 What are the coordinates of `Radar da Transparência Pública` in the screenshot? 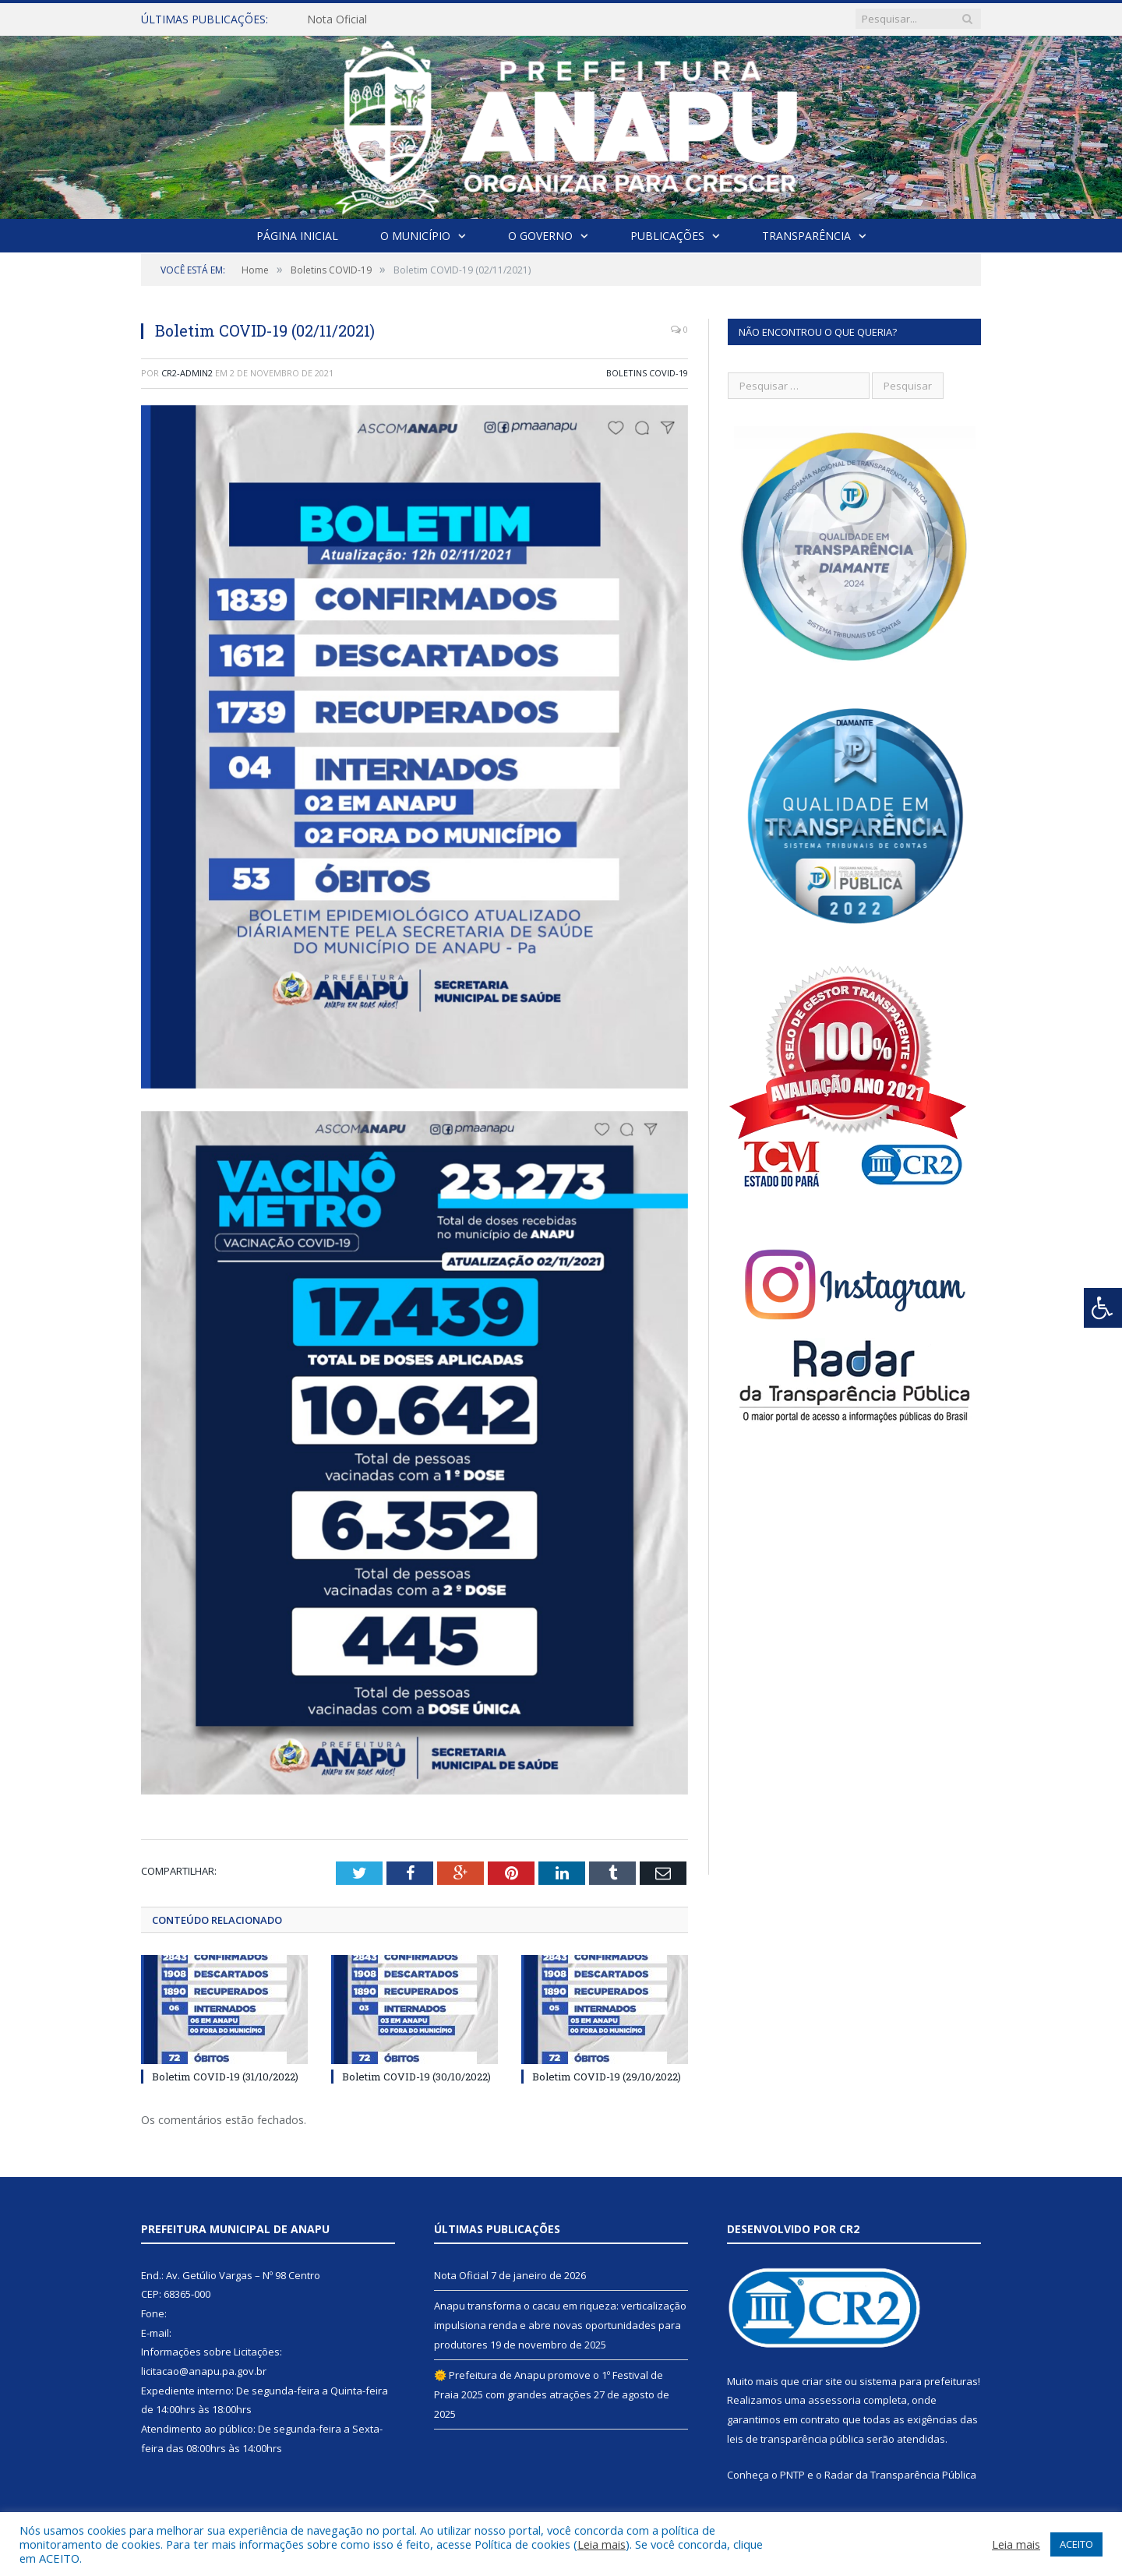 It's located at (900, 2475).